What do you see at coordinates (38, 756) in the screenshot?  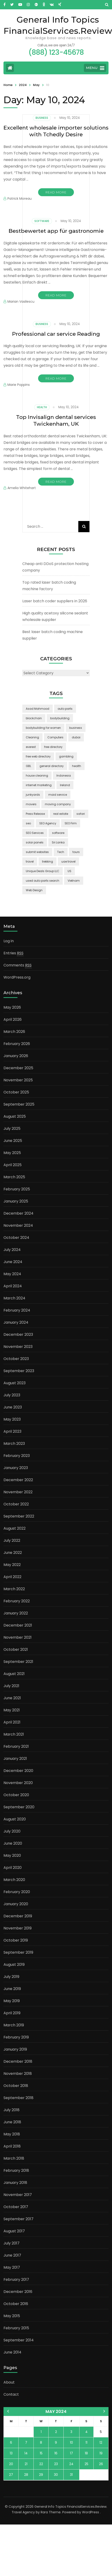 I see `free web directory [free web directory (1 item)]` at bounding box center [38, 756].